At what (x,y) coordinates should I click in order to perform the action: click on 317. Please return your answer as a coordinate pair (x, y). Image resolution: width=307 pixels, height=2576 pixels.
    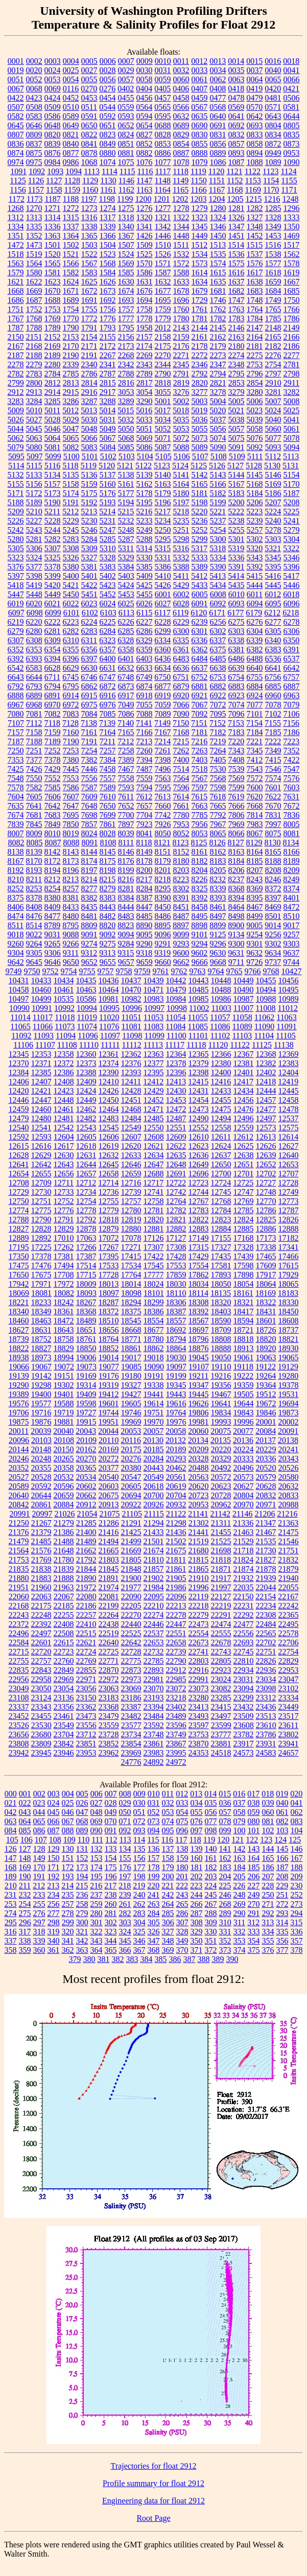
    Looking at the image, I should click on (25, 1931).